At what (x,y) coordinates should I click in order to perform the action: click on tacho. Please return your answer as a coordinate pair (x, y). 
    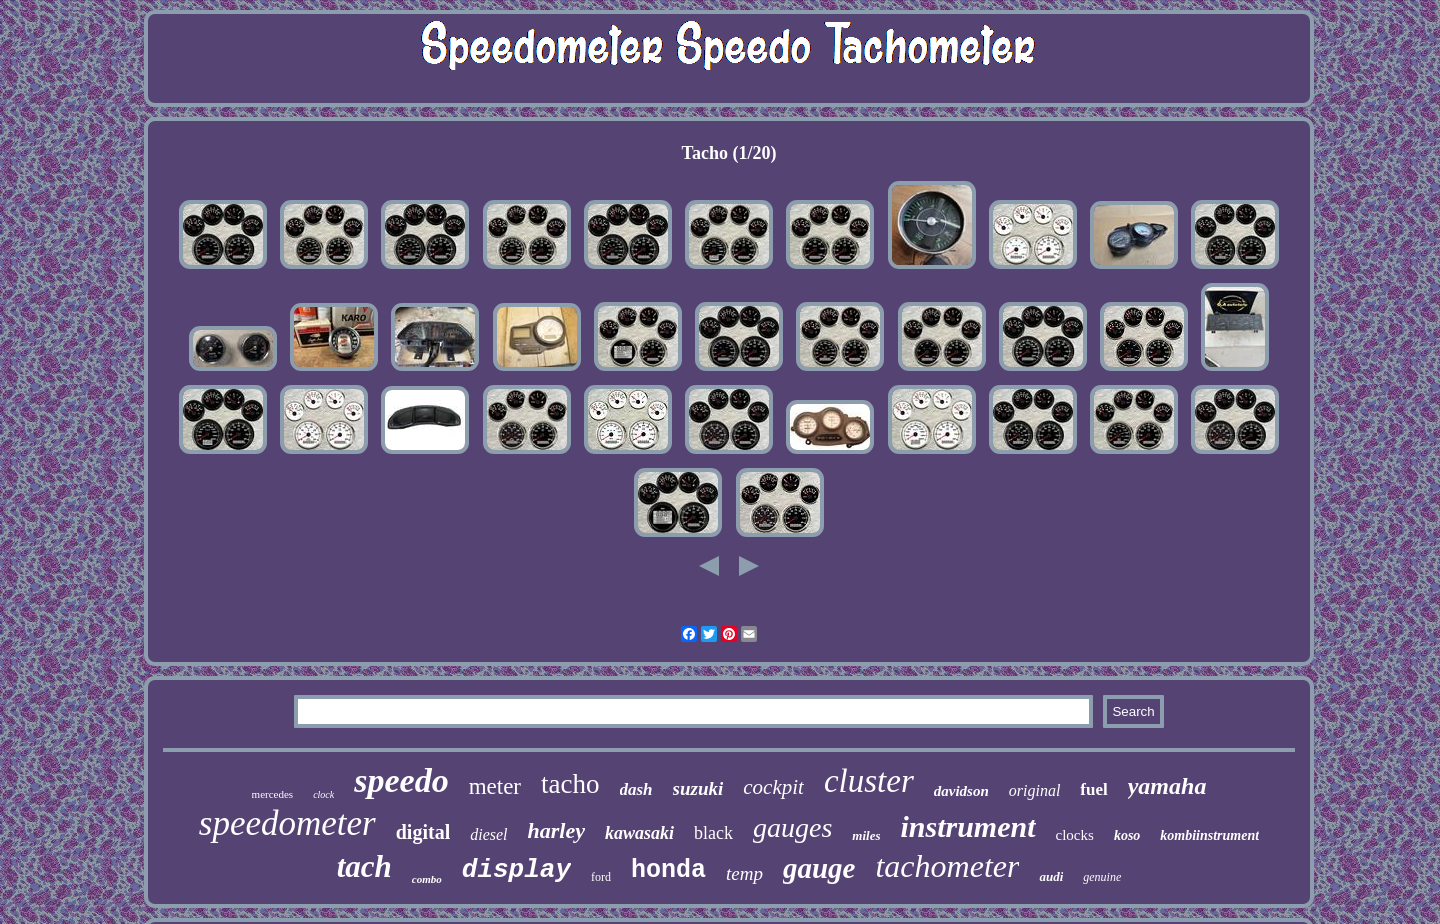
    Looking at the image, I should click on (570, 784).